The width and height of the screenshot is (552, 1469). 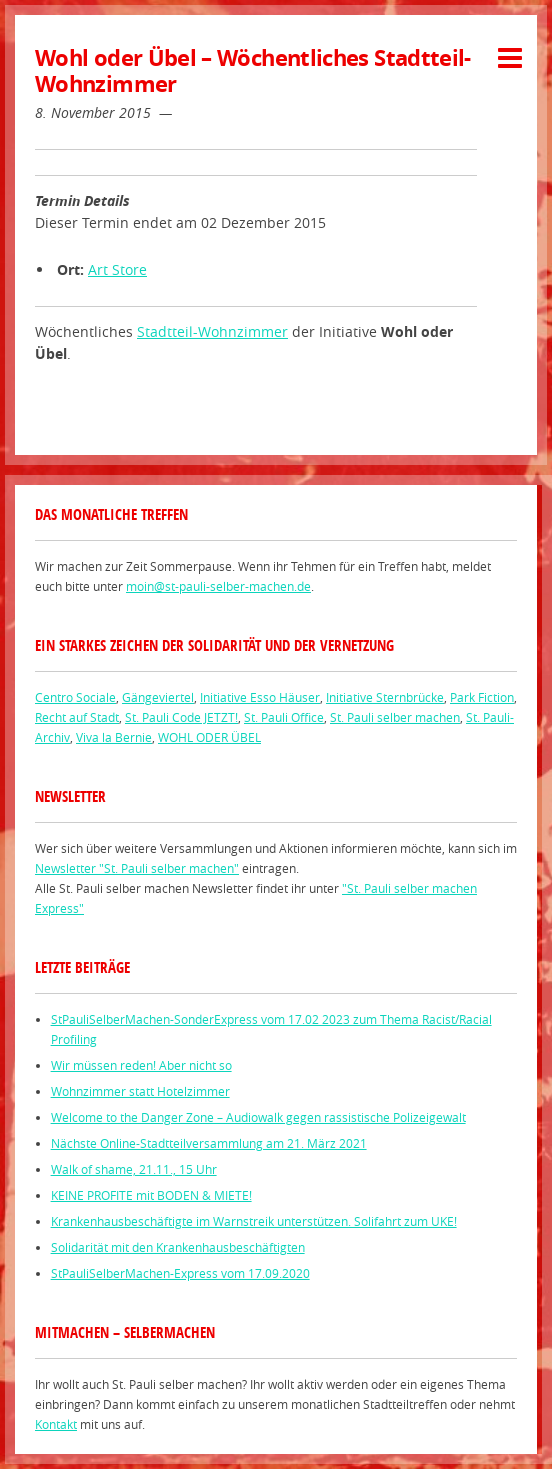 I want to click on KEINE PROFITE mit BODEN & MIETE!, so click(x=151, y=1195).